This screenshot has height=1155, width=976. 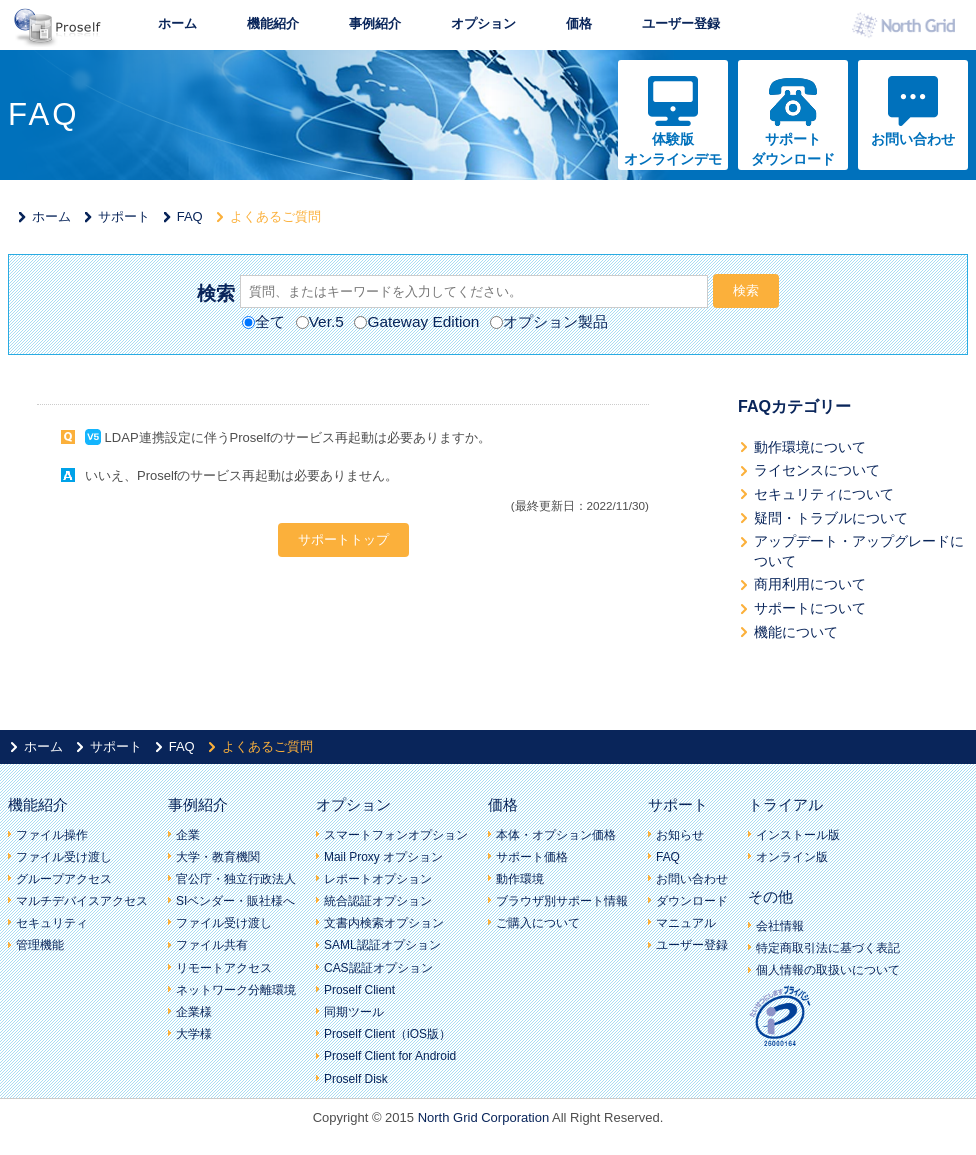 What do you see at coordinates (52, 835) in the screenshot?
I see `ファイル操作` at bounding box center [52, 835].